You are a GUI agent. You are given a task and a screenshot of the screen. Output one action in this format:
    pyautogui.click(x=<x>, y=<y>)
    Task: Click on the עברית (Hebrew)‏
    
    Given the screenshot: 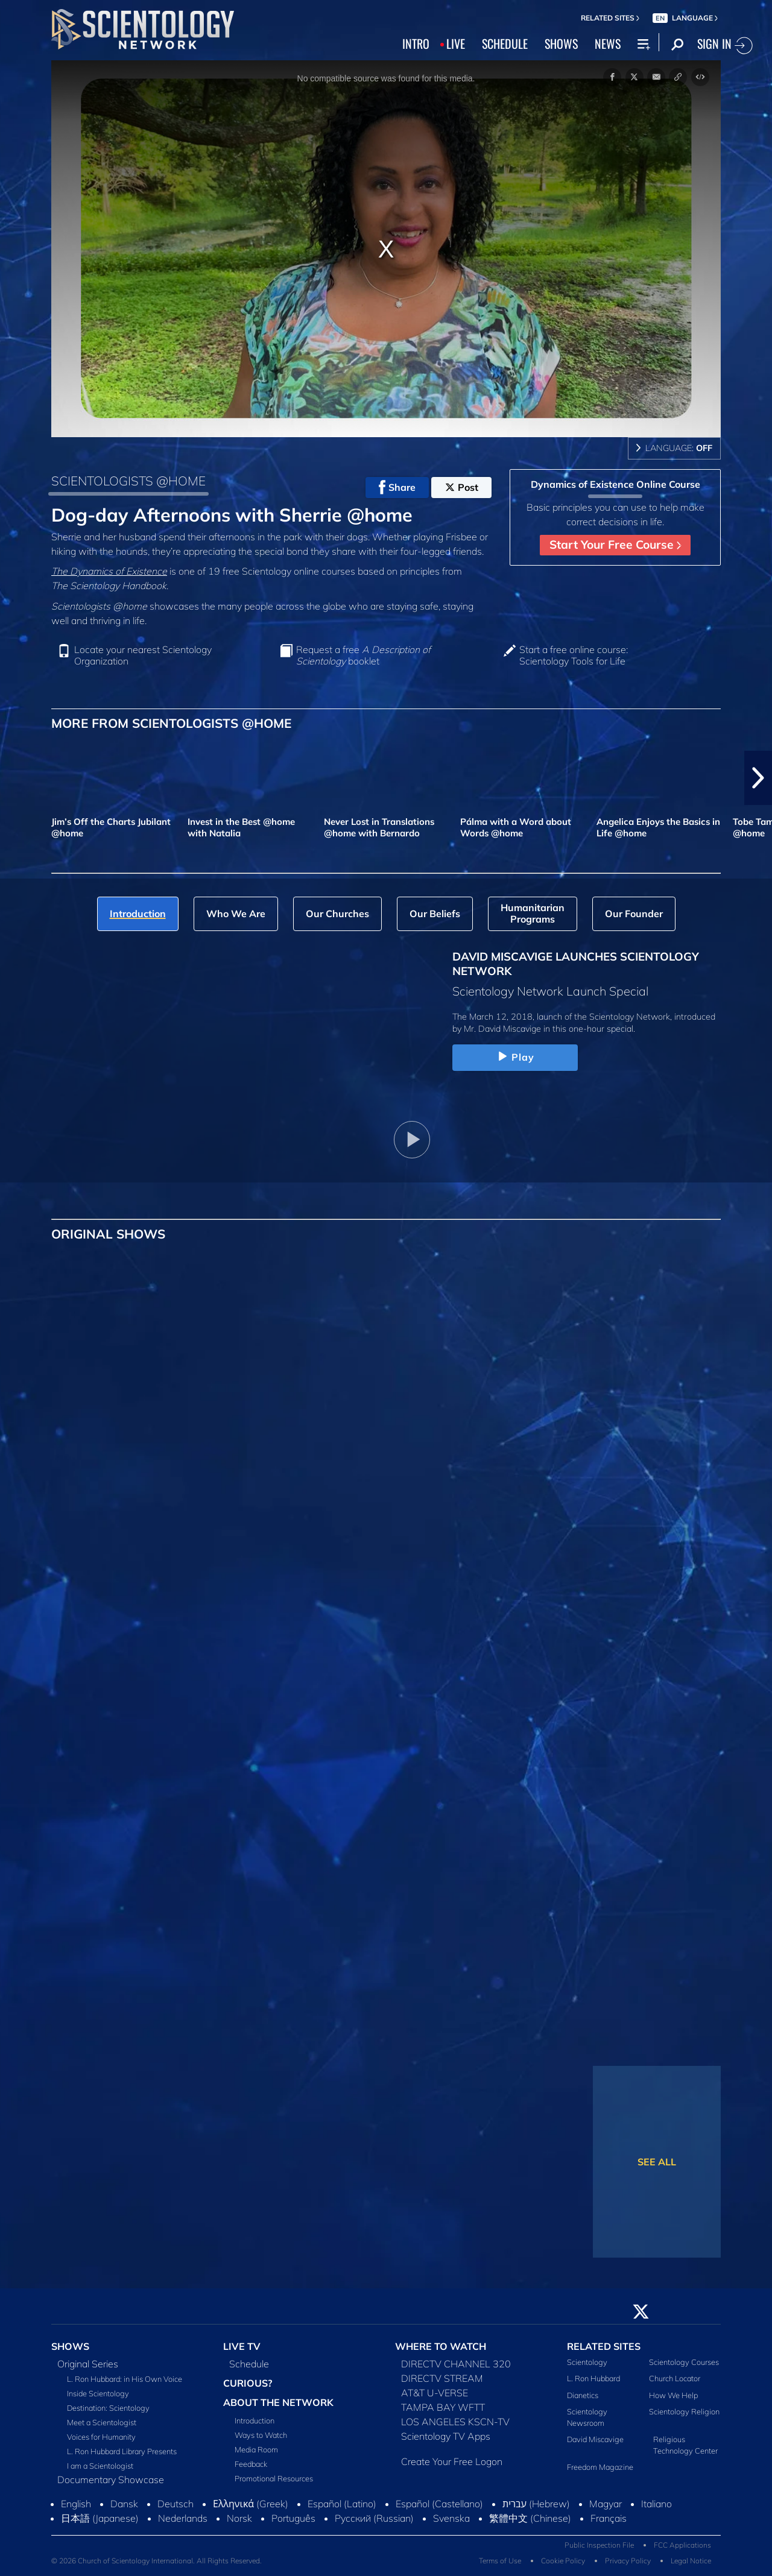 What is the action you would take?
    pyautogui.click(x=536, y=2504)
    